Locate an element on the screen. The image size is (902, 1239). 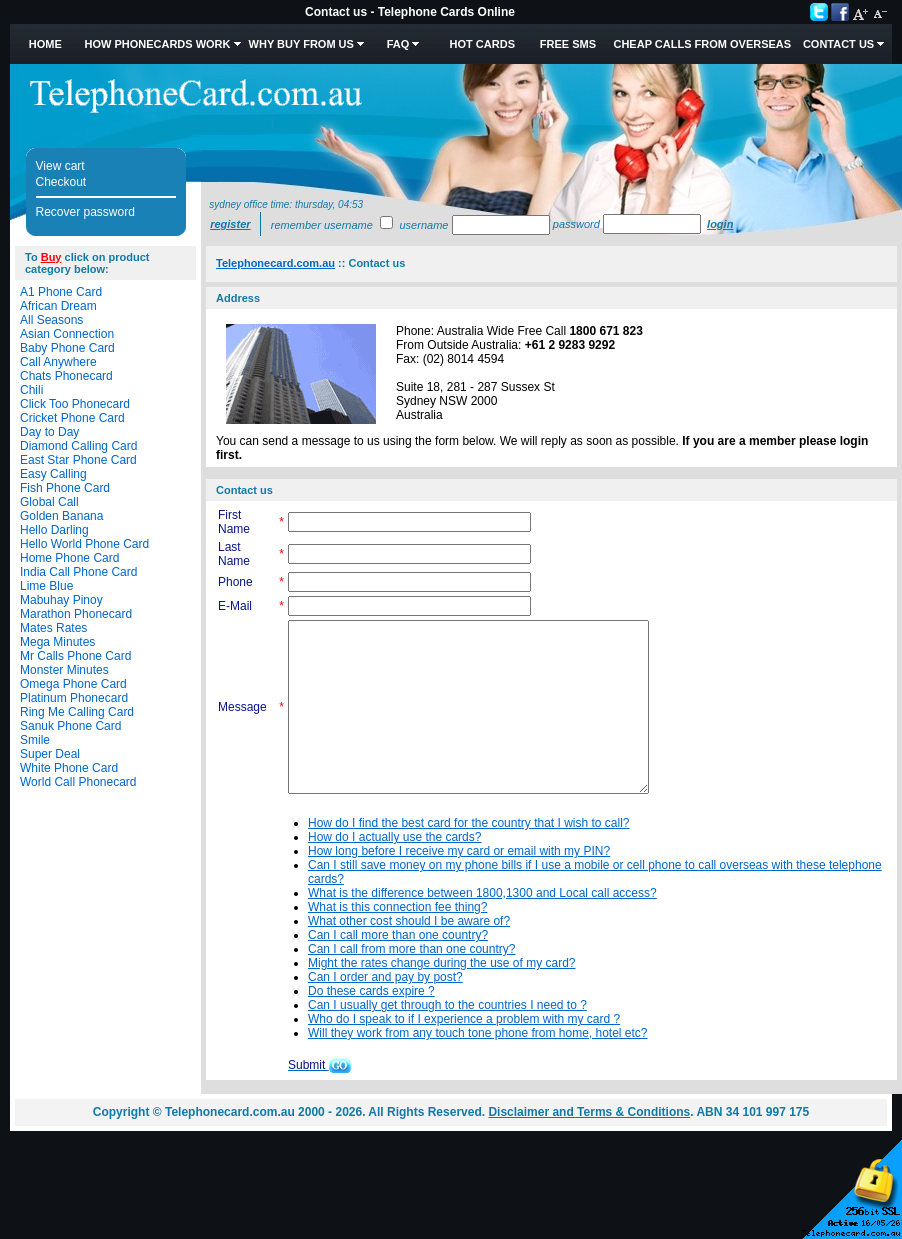
Remember username is located at coordinates (322, 225).